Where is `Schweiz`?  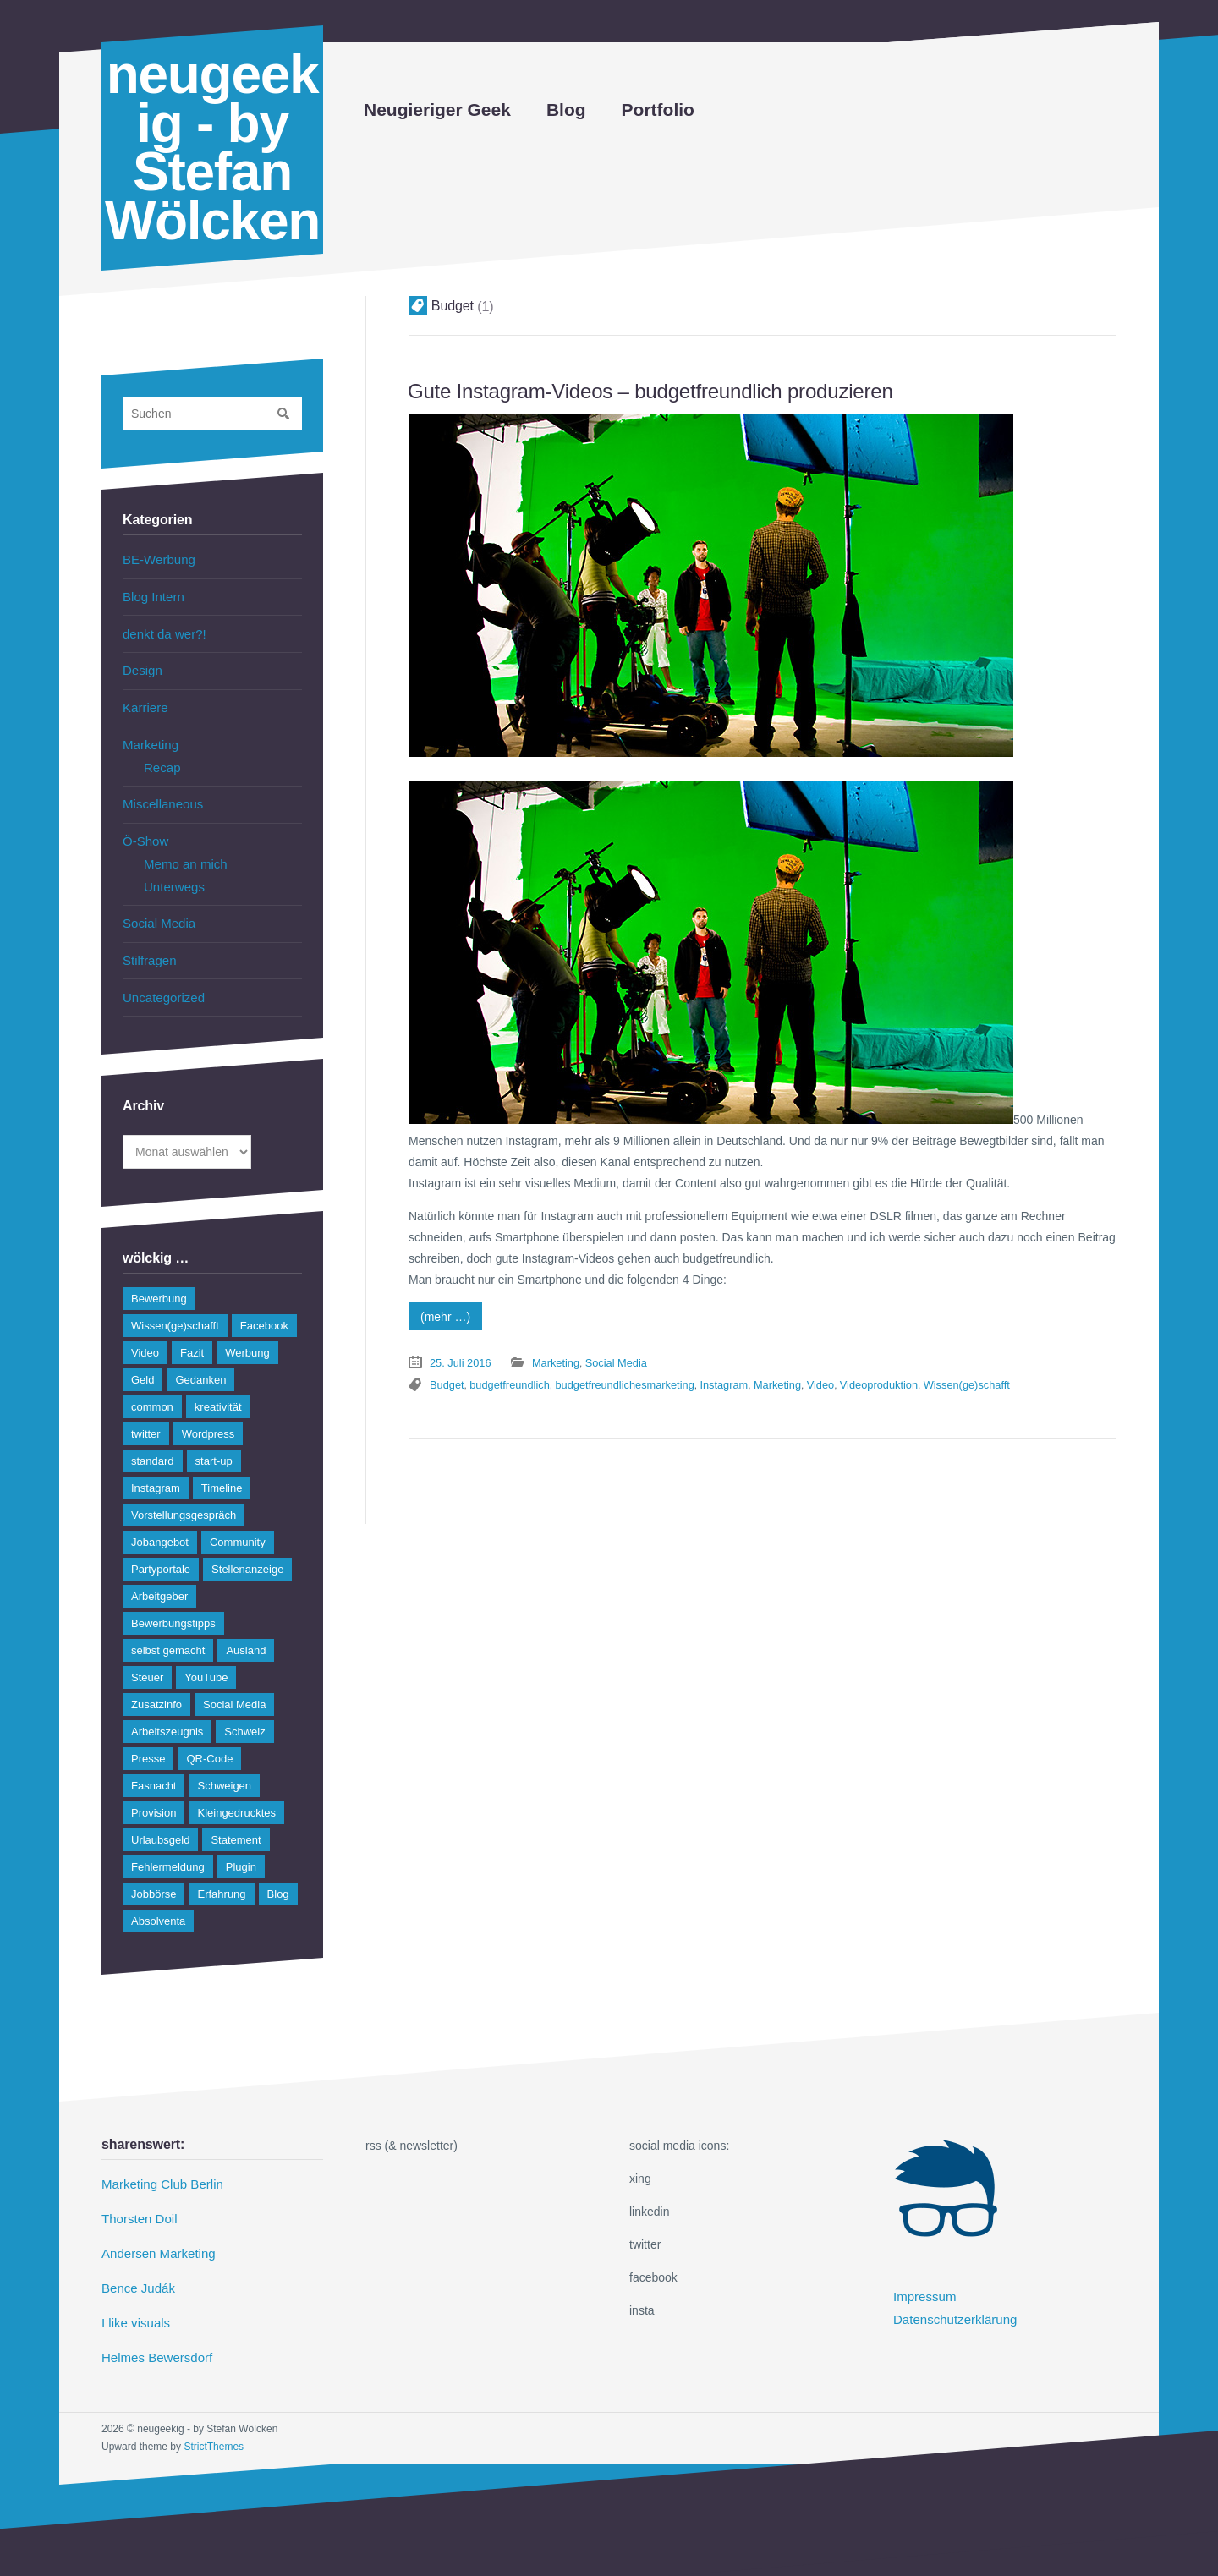 Schweiz is located at coordinates (244, 1709).